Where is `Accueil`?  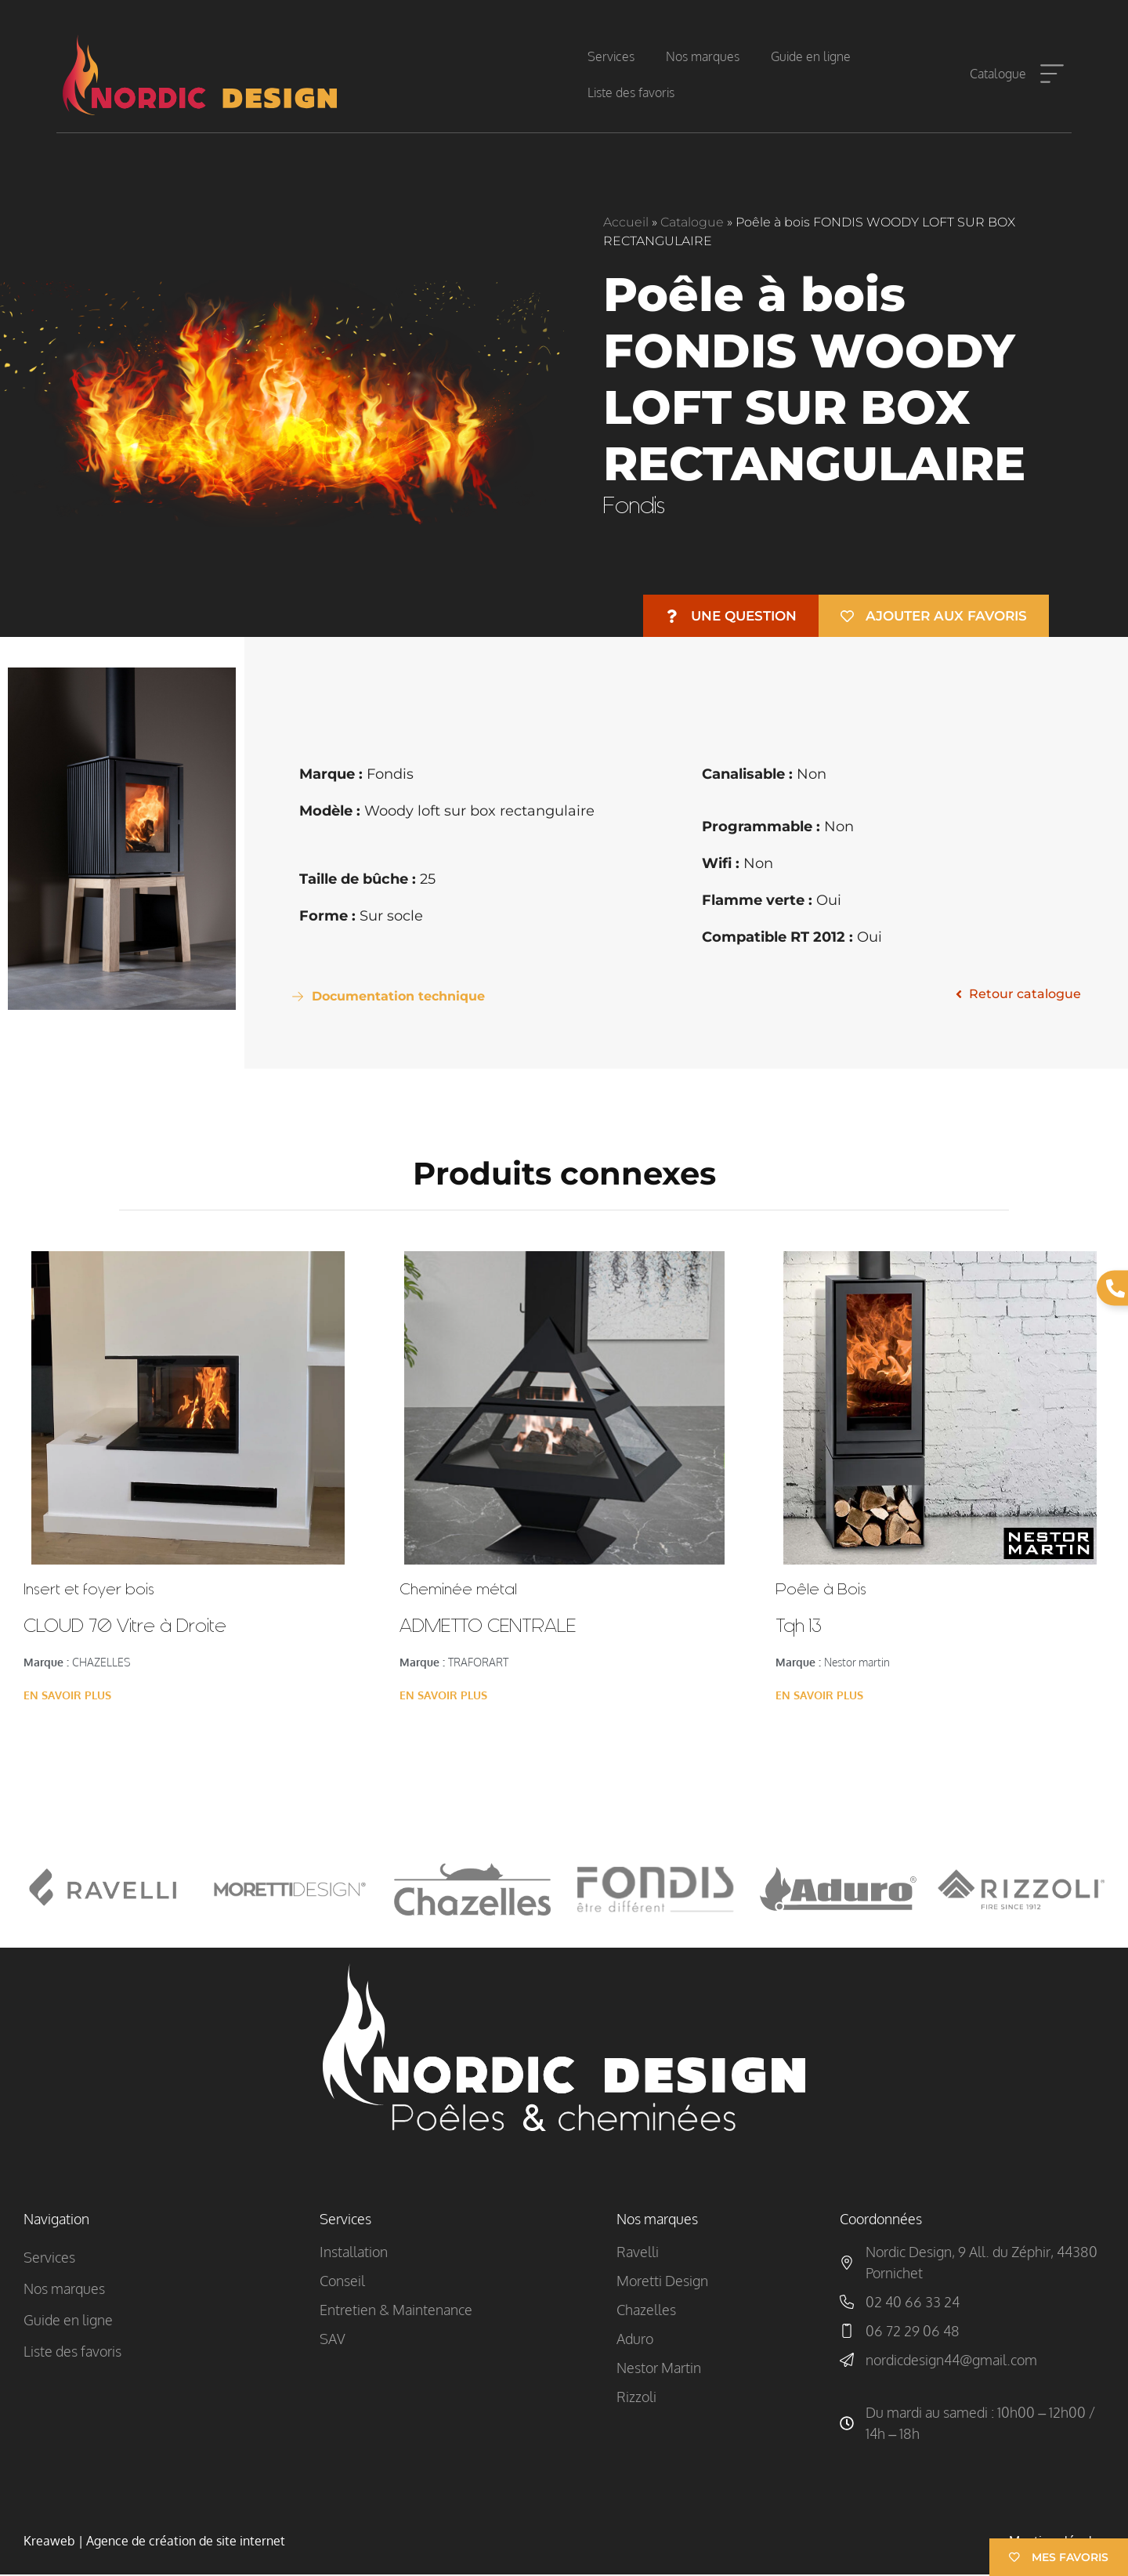
Accueil is located at coordinates (626, 222).